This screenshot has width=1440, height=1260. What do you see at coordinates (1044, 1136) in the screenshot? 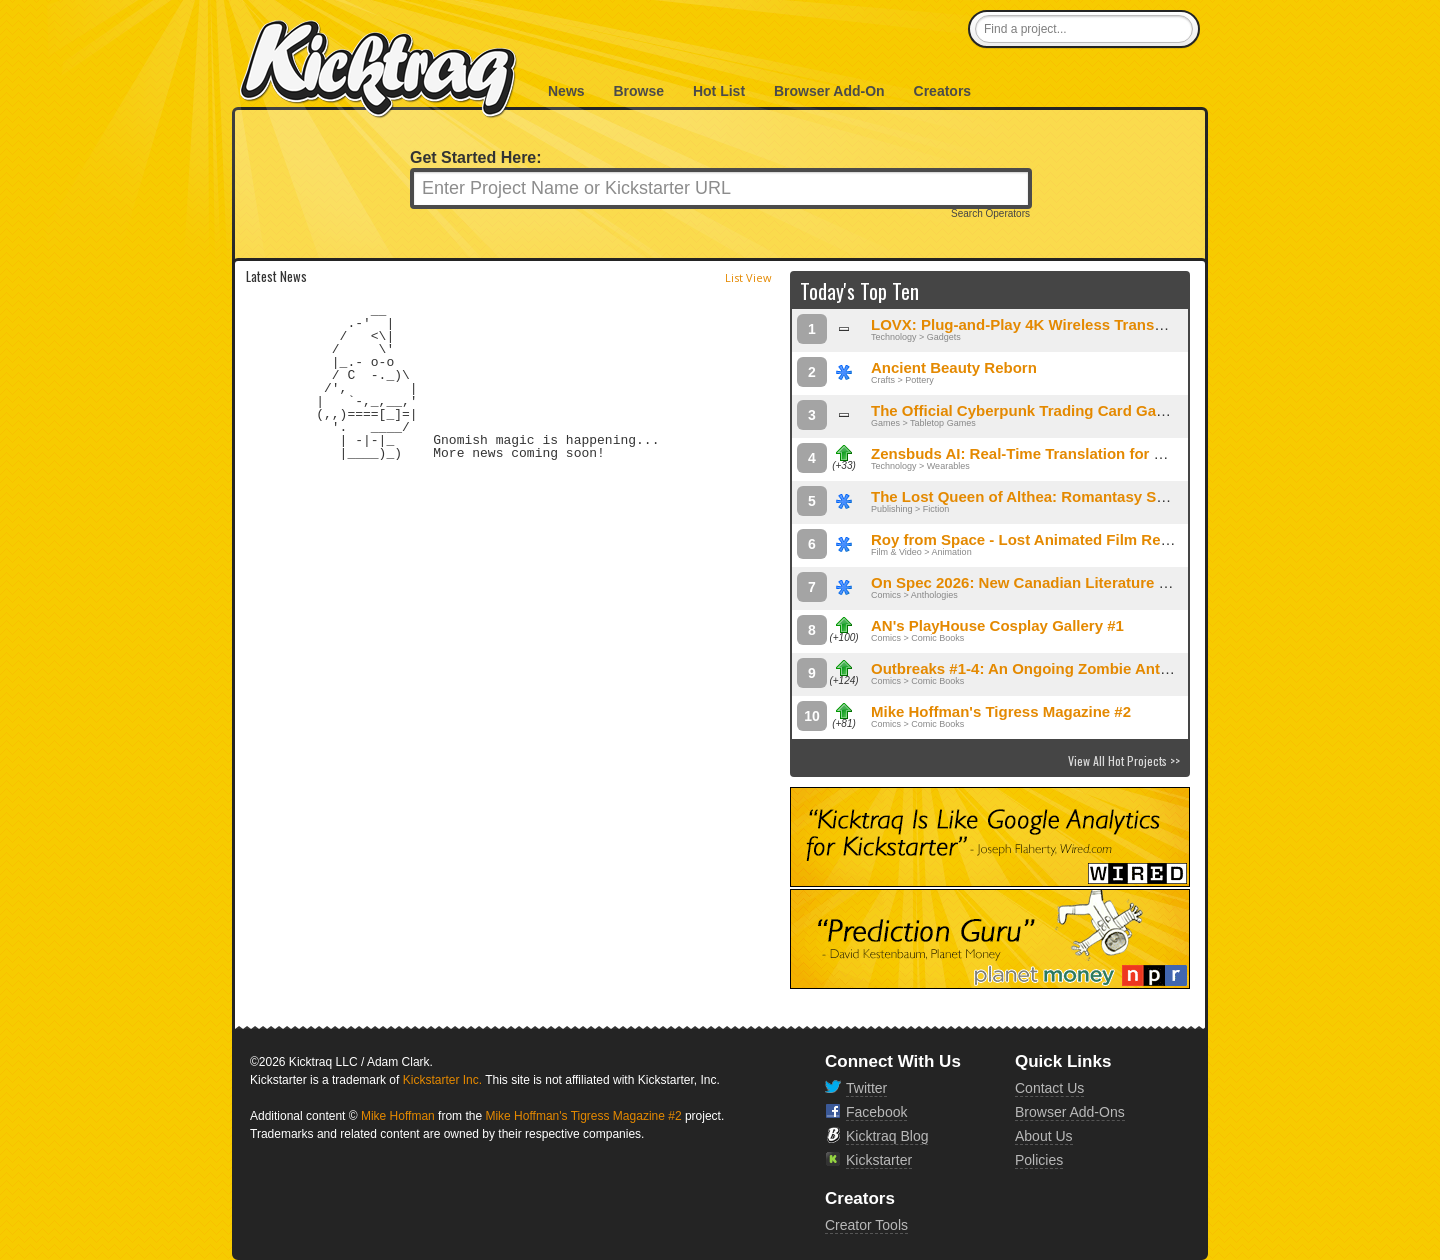
I see `About Us` at bounding box center [1044, 1136].